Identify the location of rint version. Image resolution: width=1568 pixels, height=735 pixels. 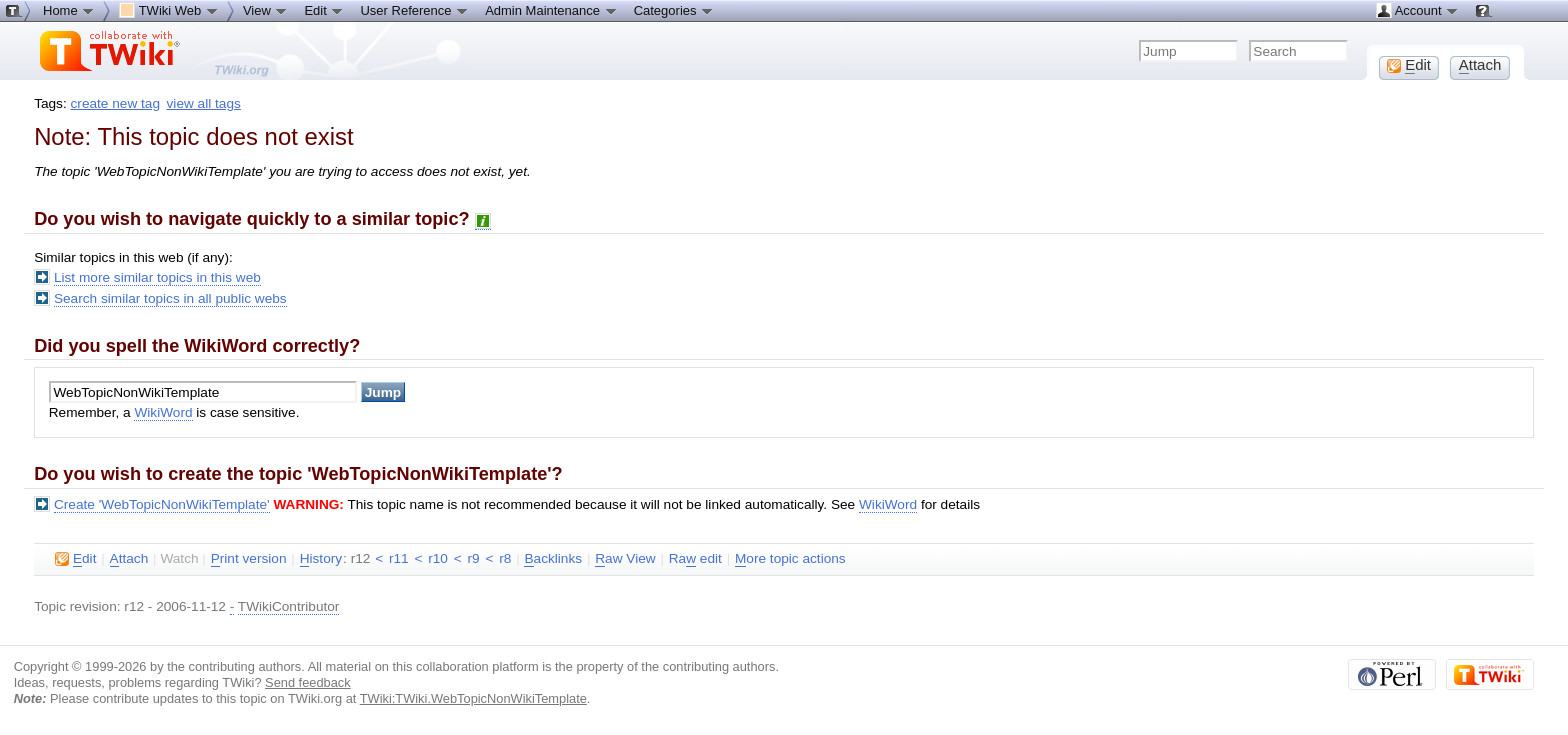
(249, 559).